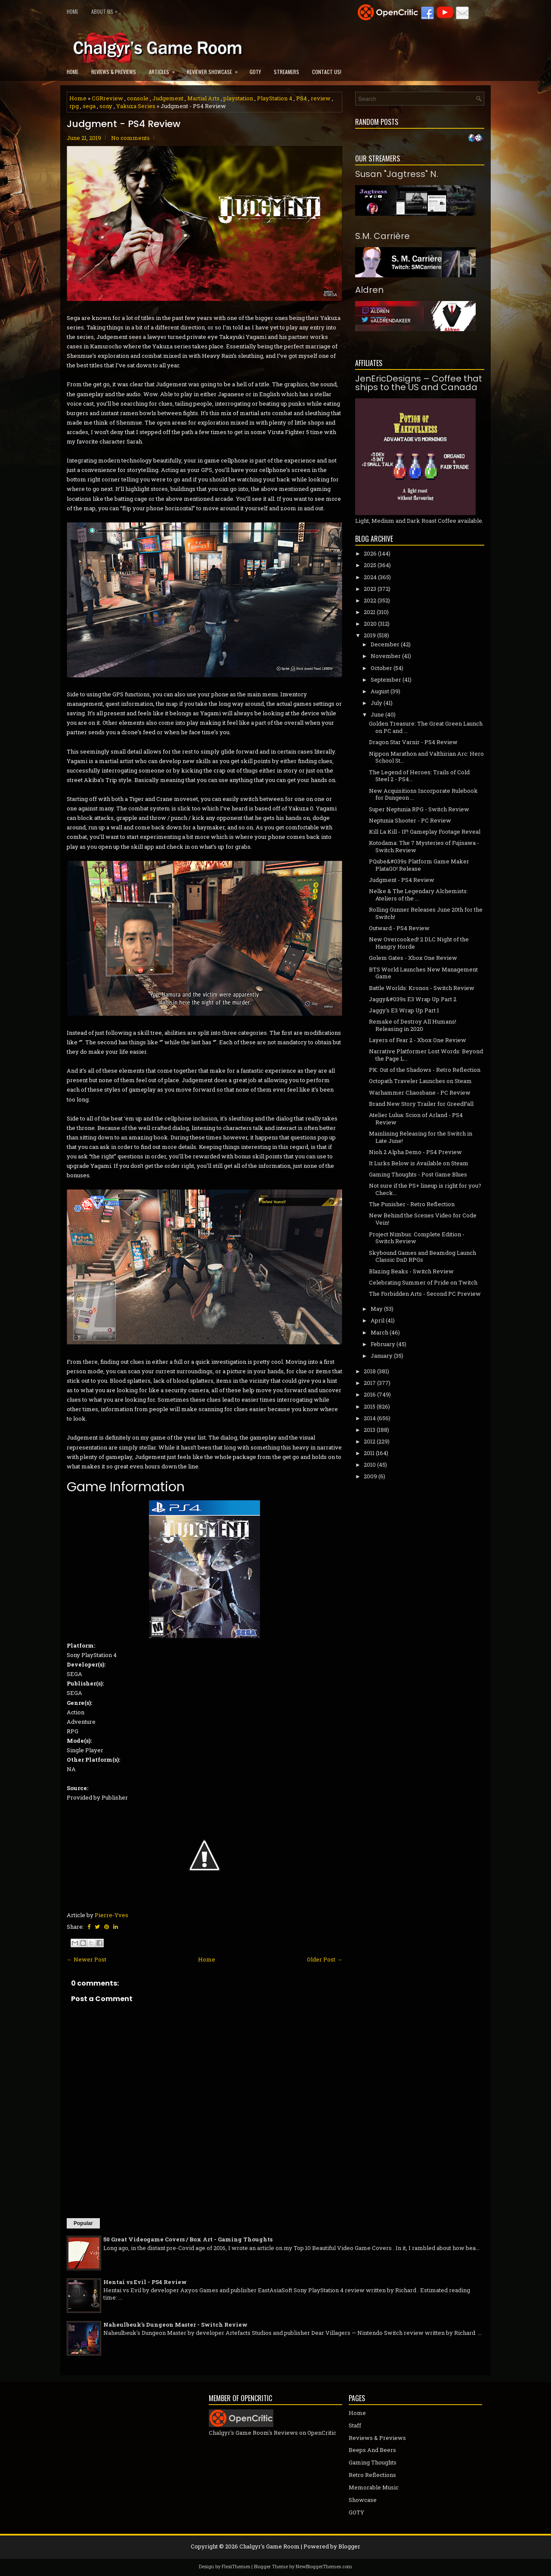  I want to click on Contact Us!, so click(326, 71).